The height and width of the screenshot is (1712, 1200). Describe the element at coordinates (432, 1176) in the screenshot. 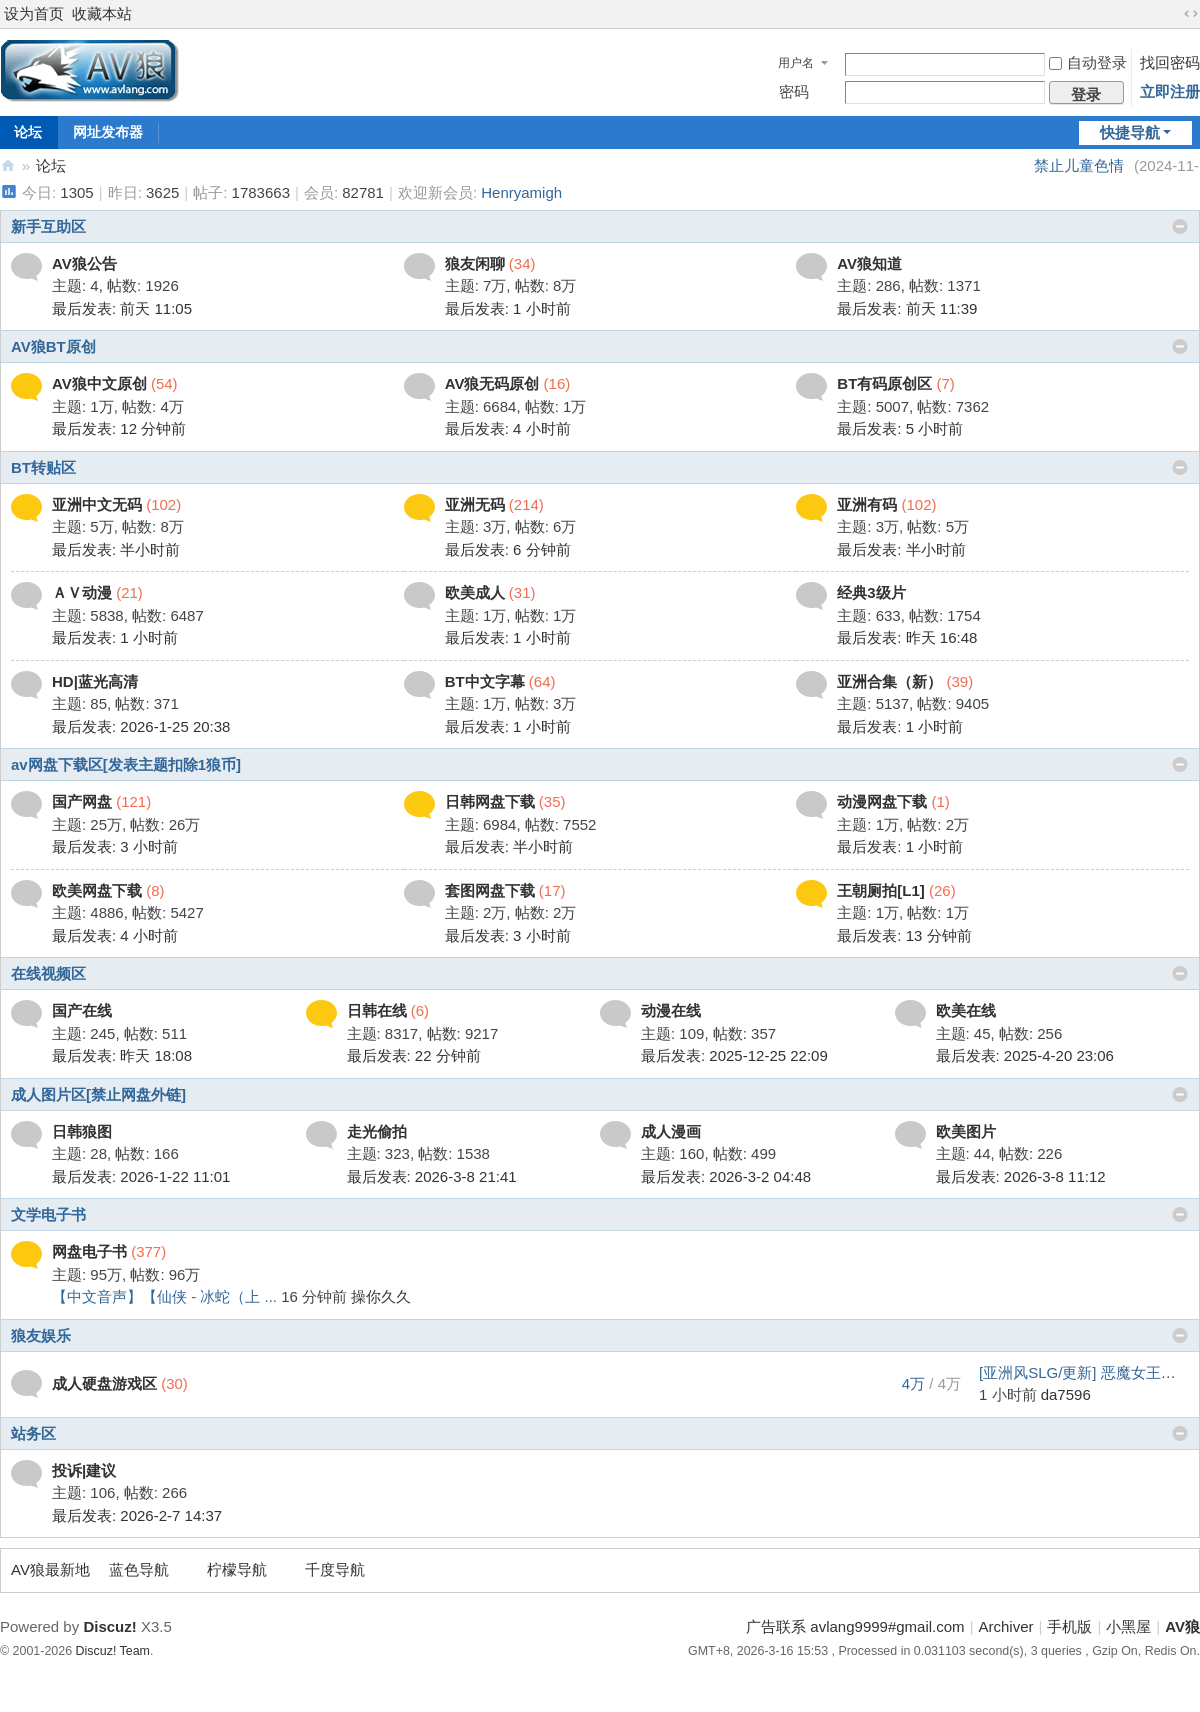

I see `最后发表: 2026-3-8 21:41` at that location.